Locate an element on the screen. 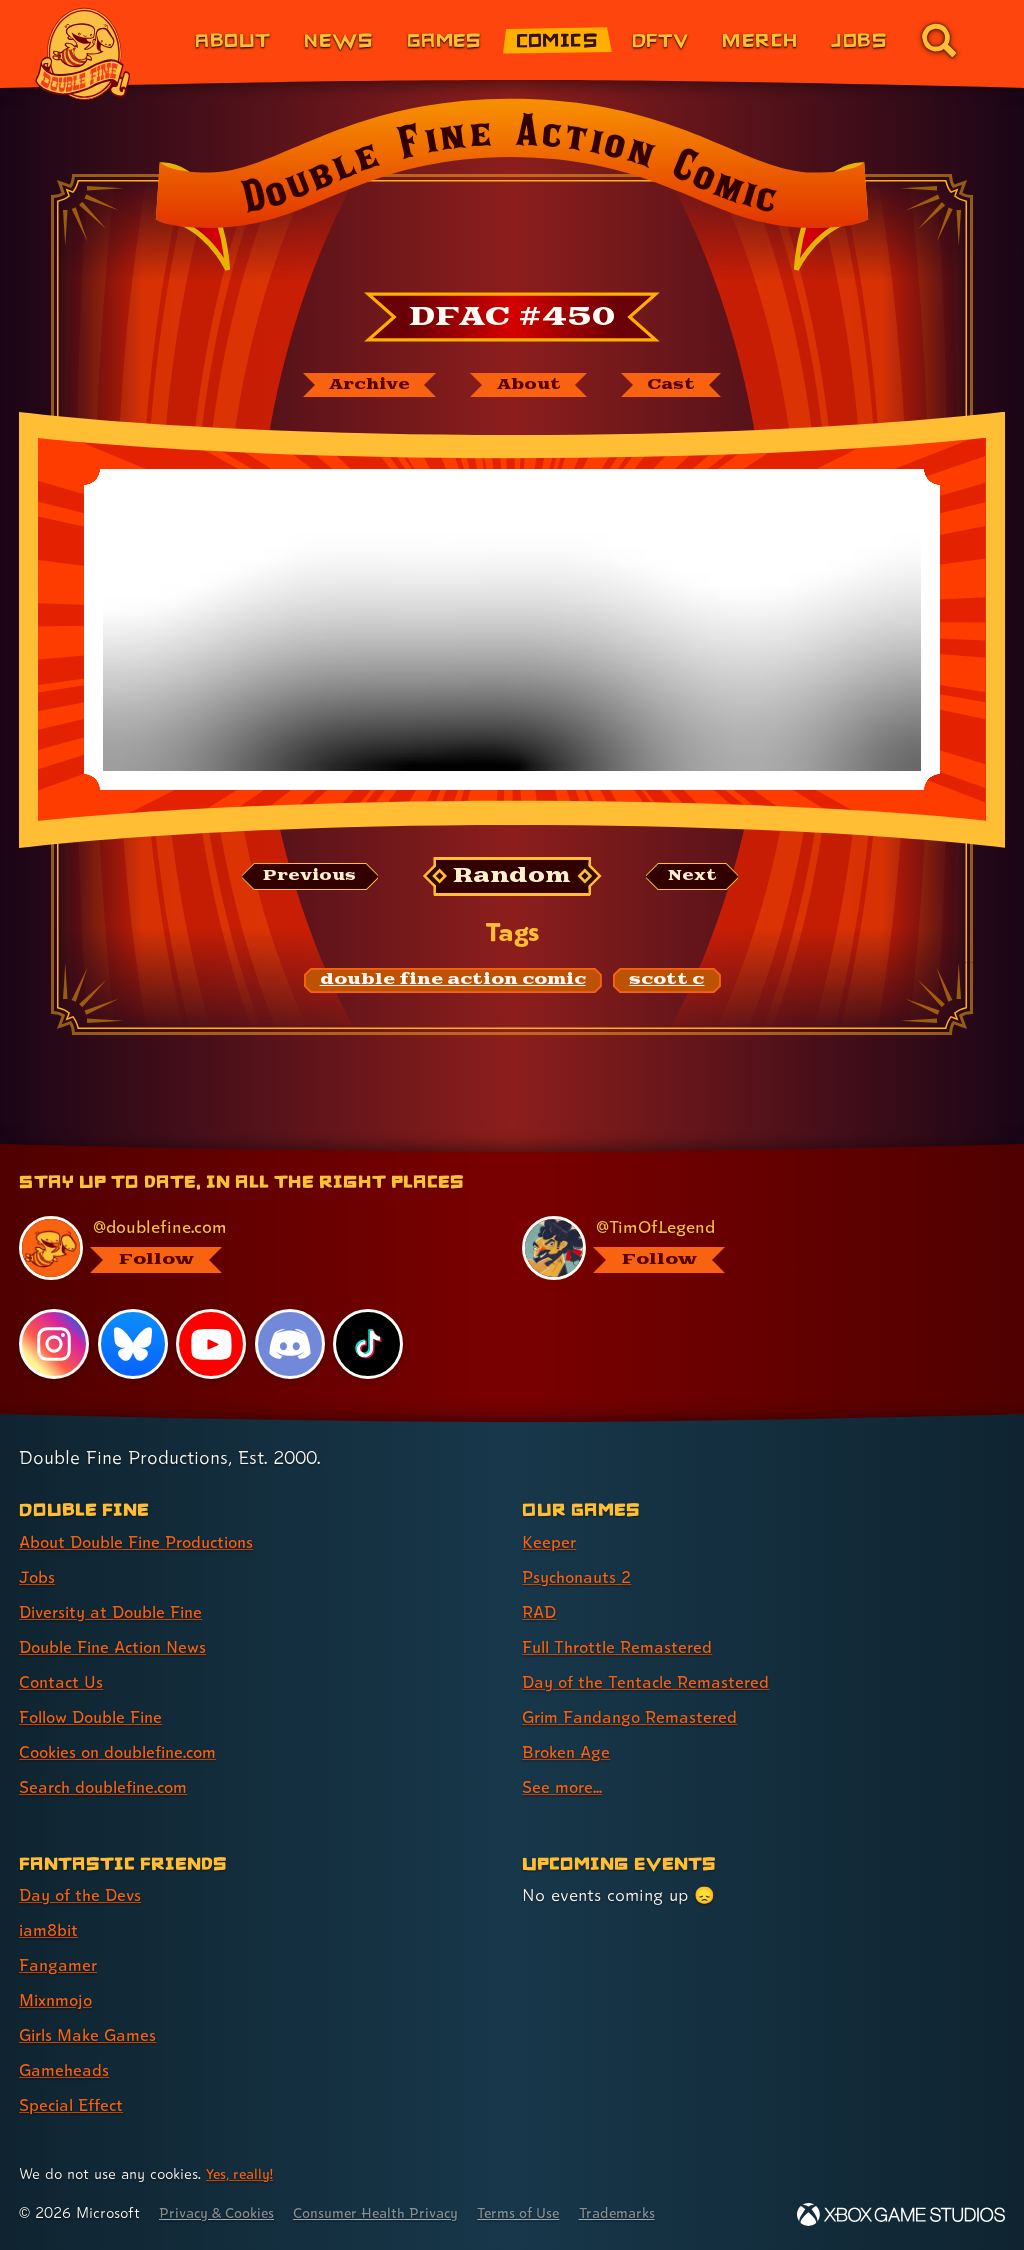  [The Double Fine Action Comic archive] is located at coordinates (363, 386).